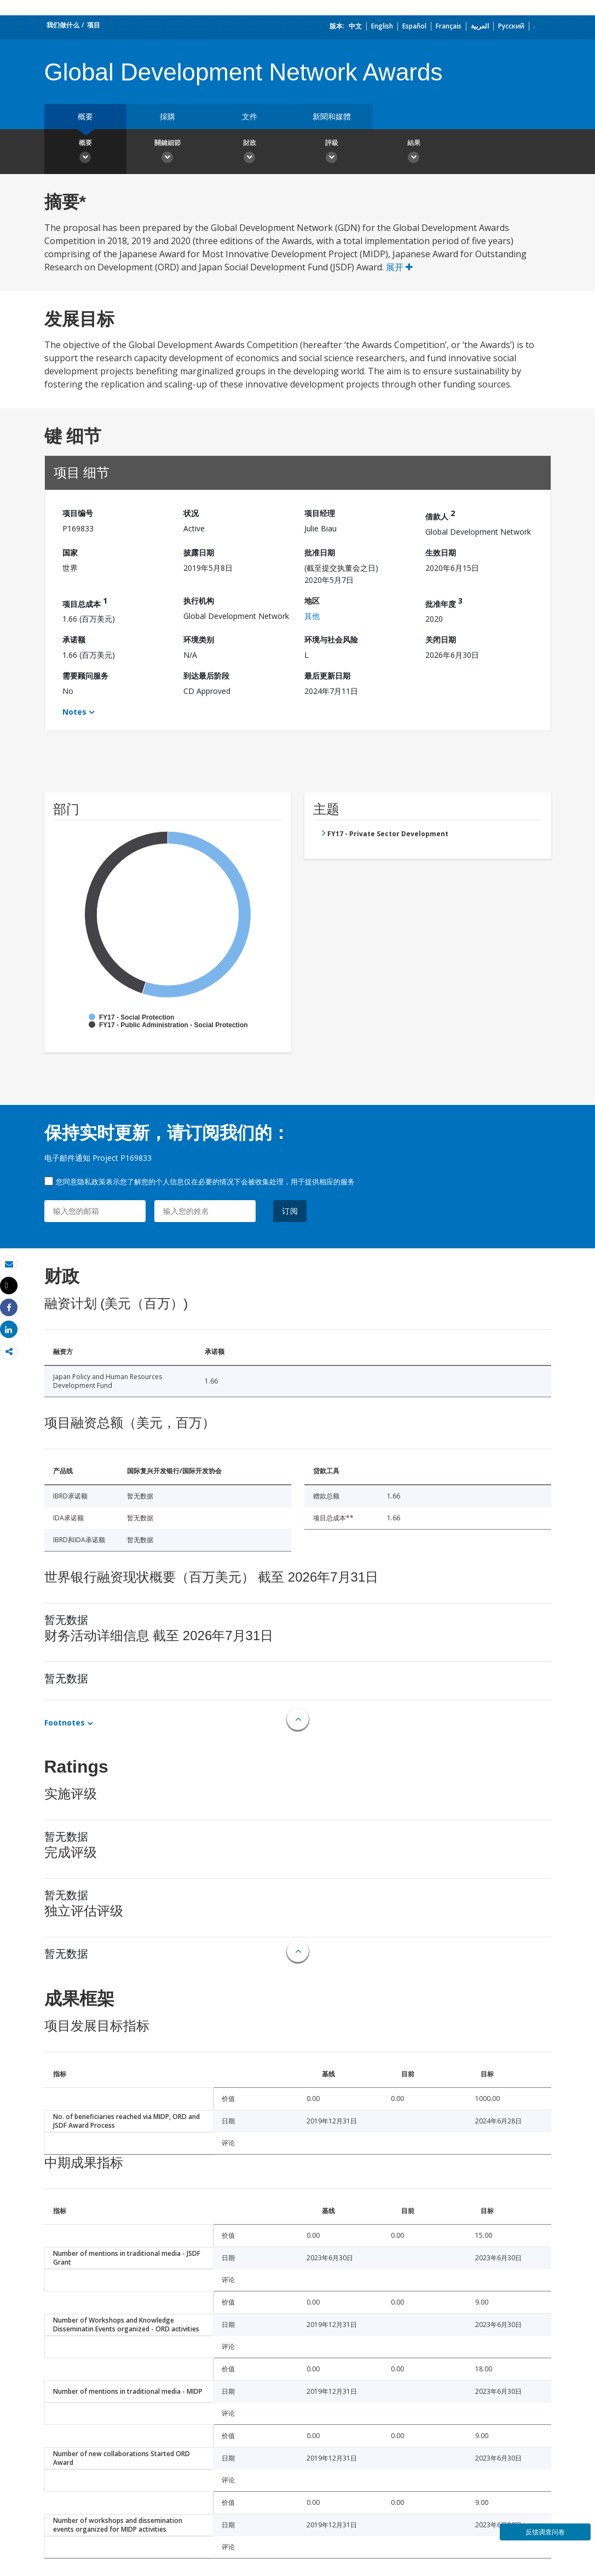 This screenshot has width=595, height=2576. Describe the element at coordinates (511, 26) in the screenshot. I see `Русский` at that location.